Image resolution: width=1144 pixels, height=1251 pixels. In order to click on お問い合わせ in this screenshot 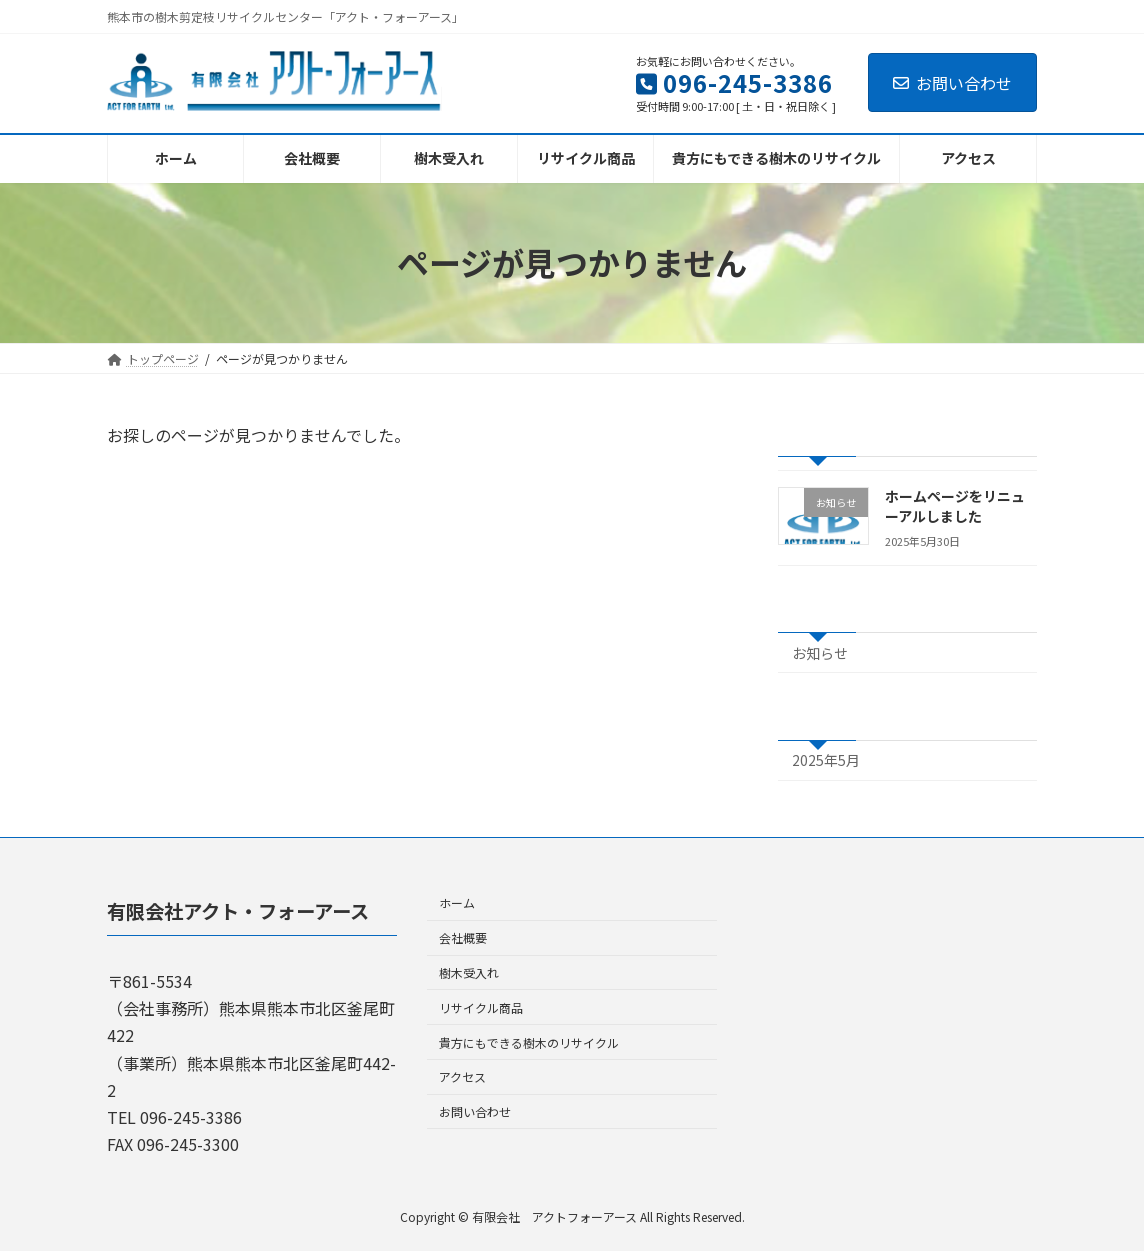, I will do `click(952, 83)`.